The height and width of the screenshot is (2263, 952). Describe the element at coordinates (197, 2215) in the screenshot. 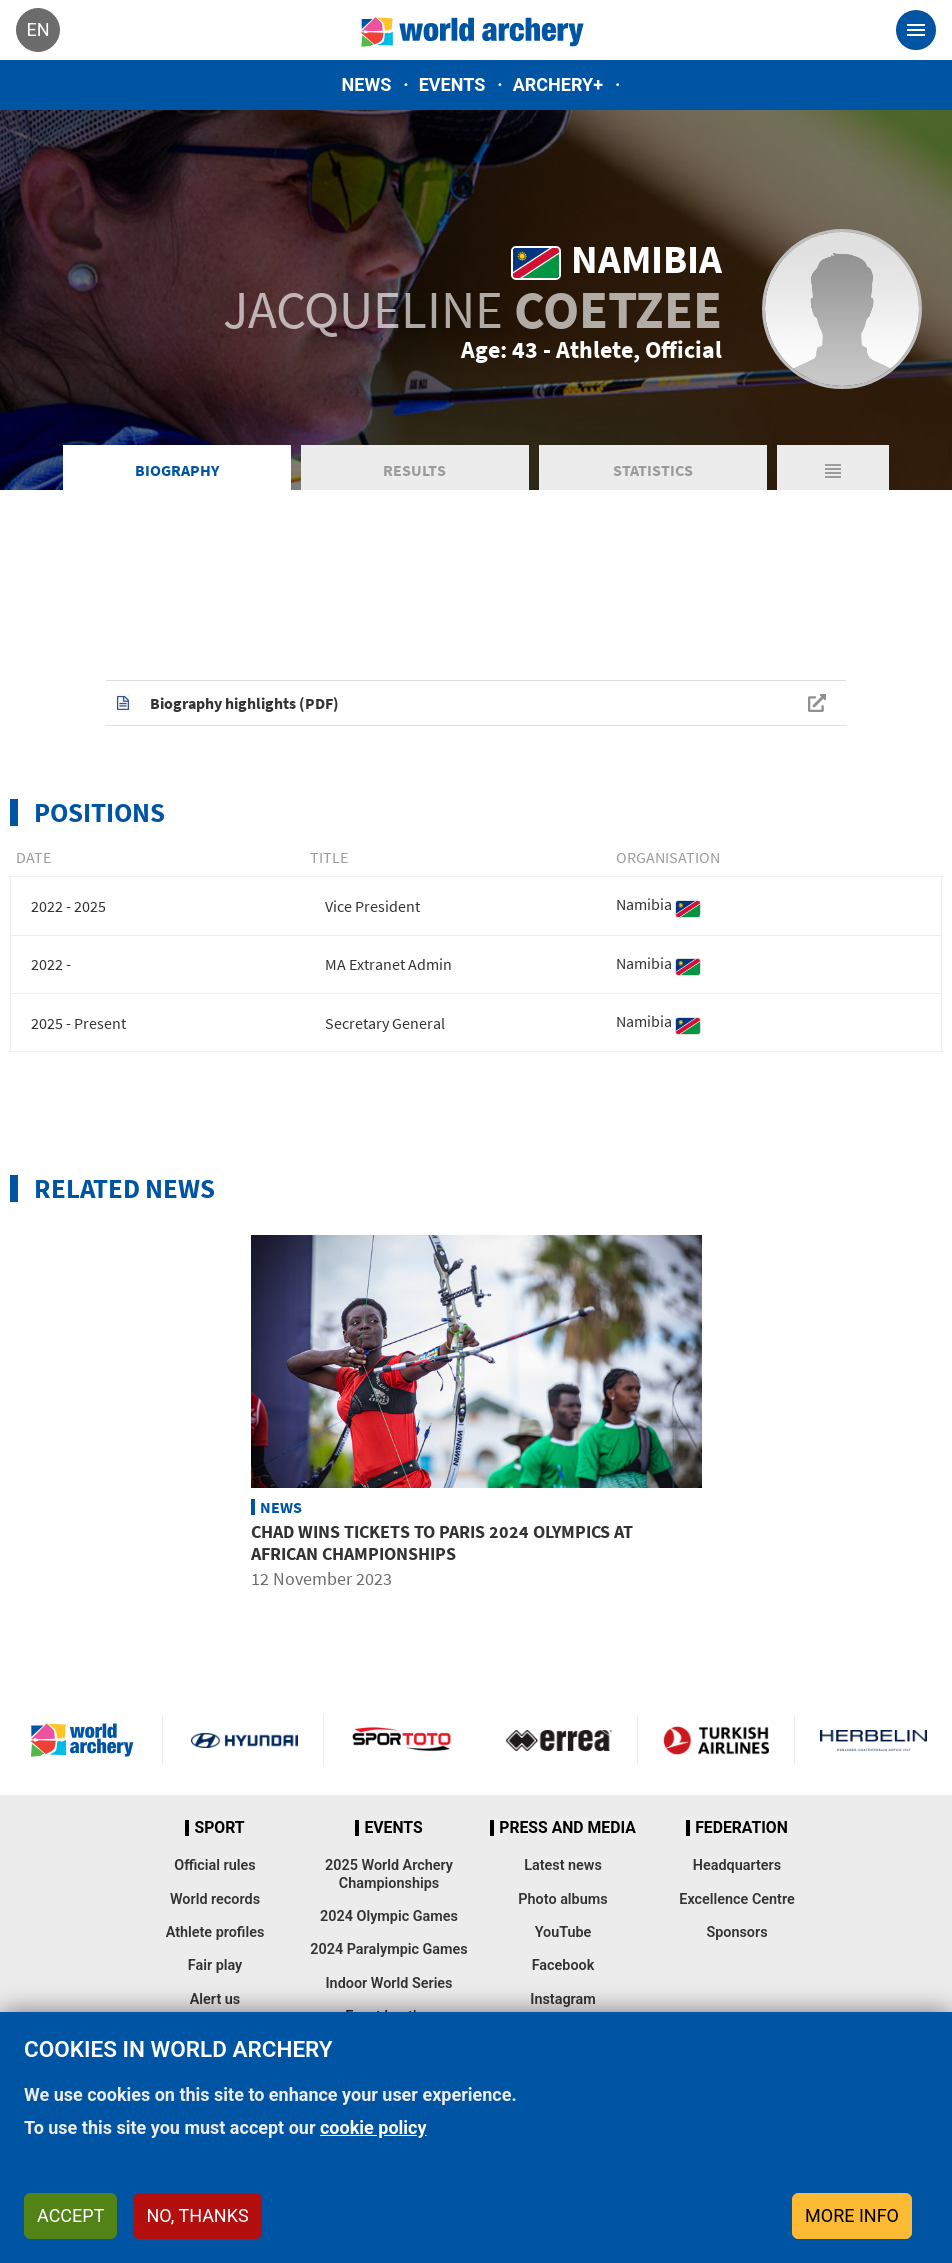

I see `No, thanks` at that location.